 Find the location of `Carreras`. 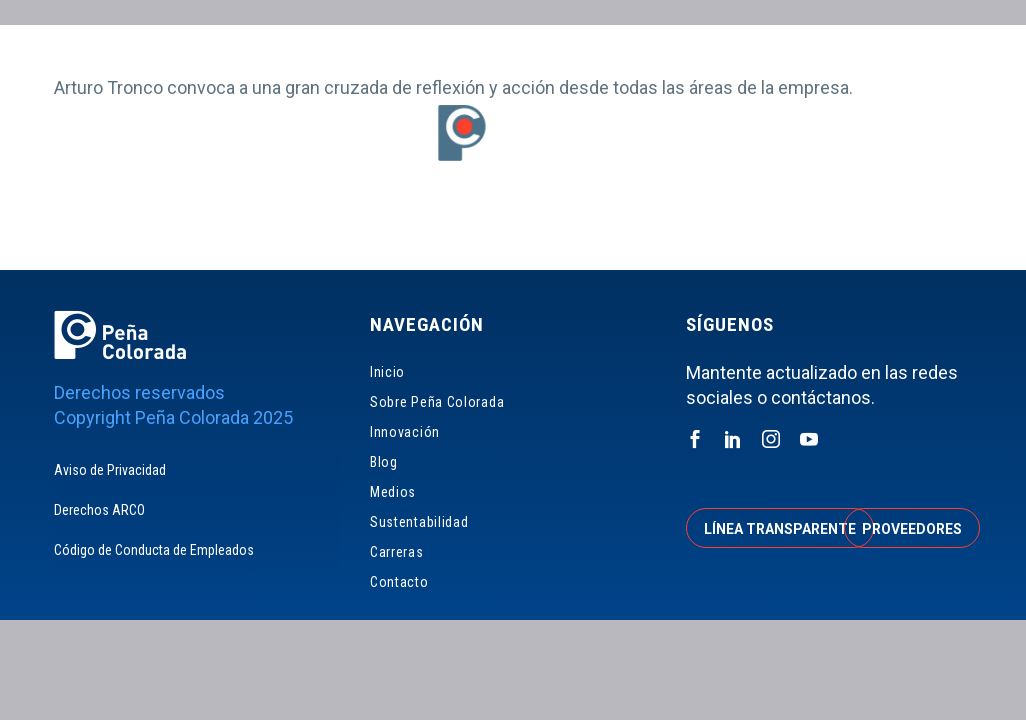

Carreras is located at coordinates (777, 229).